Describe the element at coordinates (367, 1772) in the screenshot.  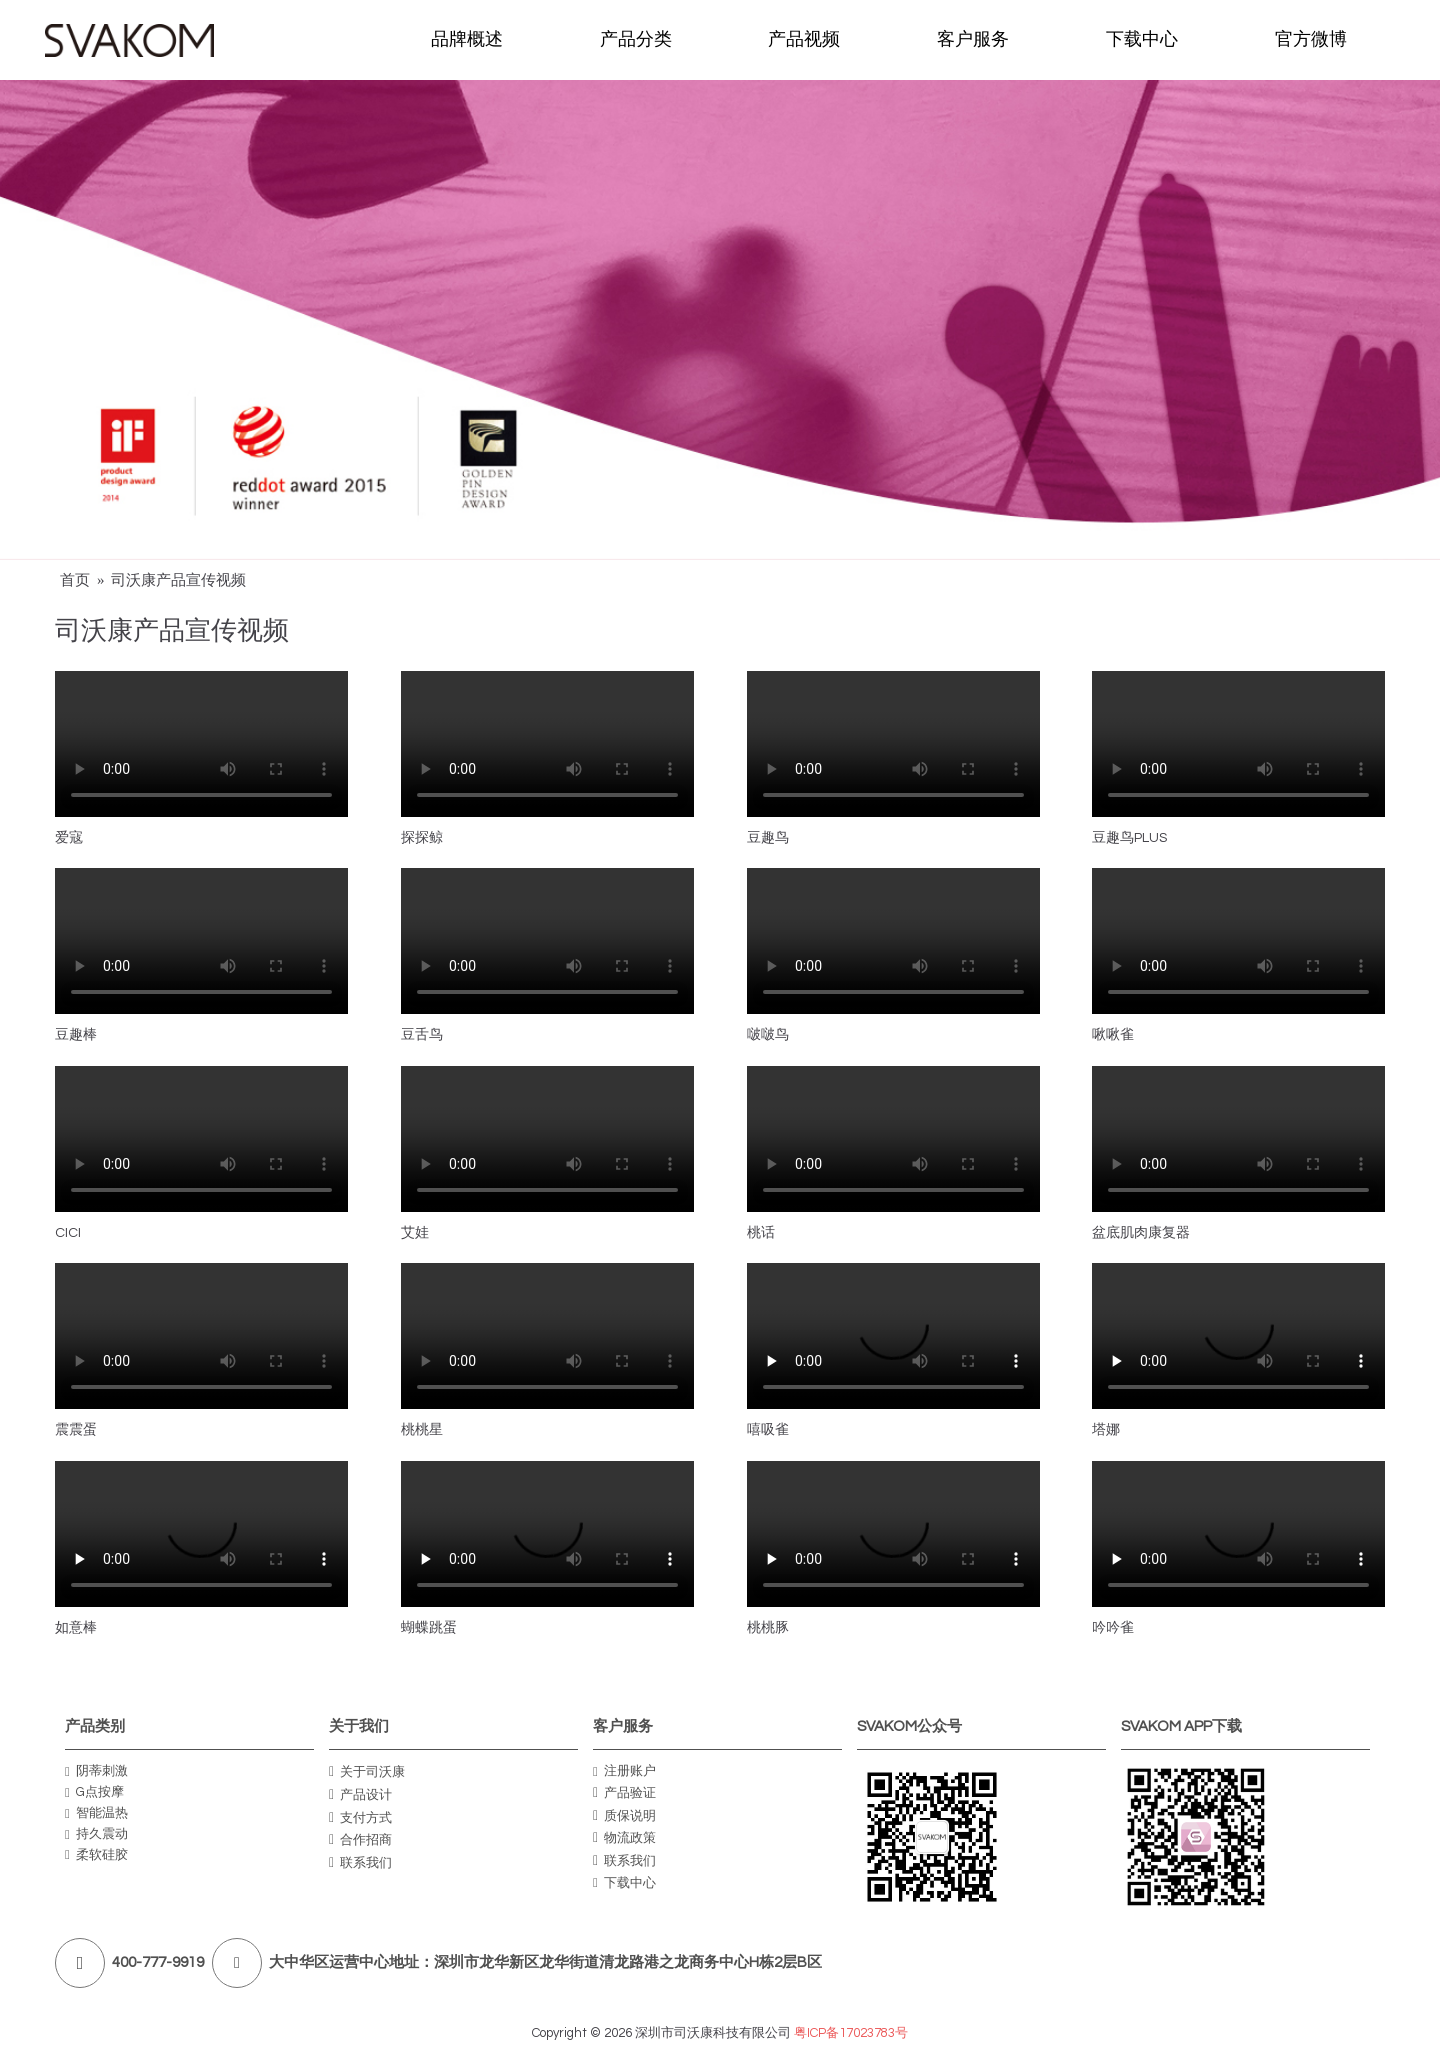
I see `关于司沃康` at that location.